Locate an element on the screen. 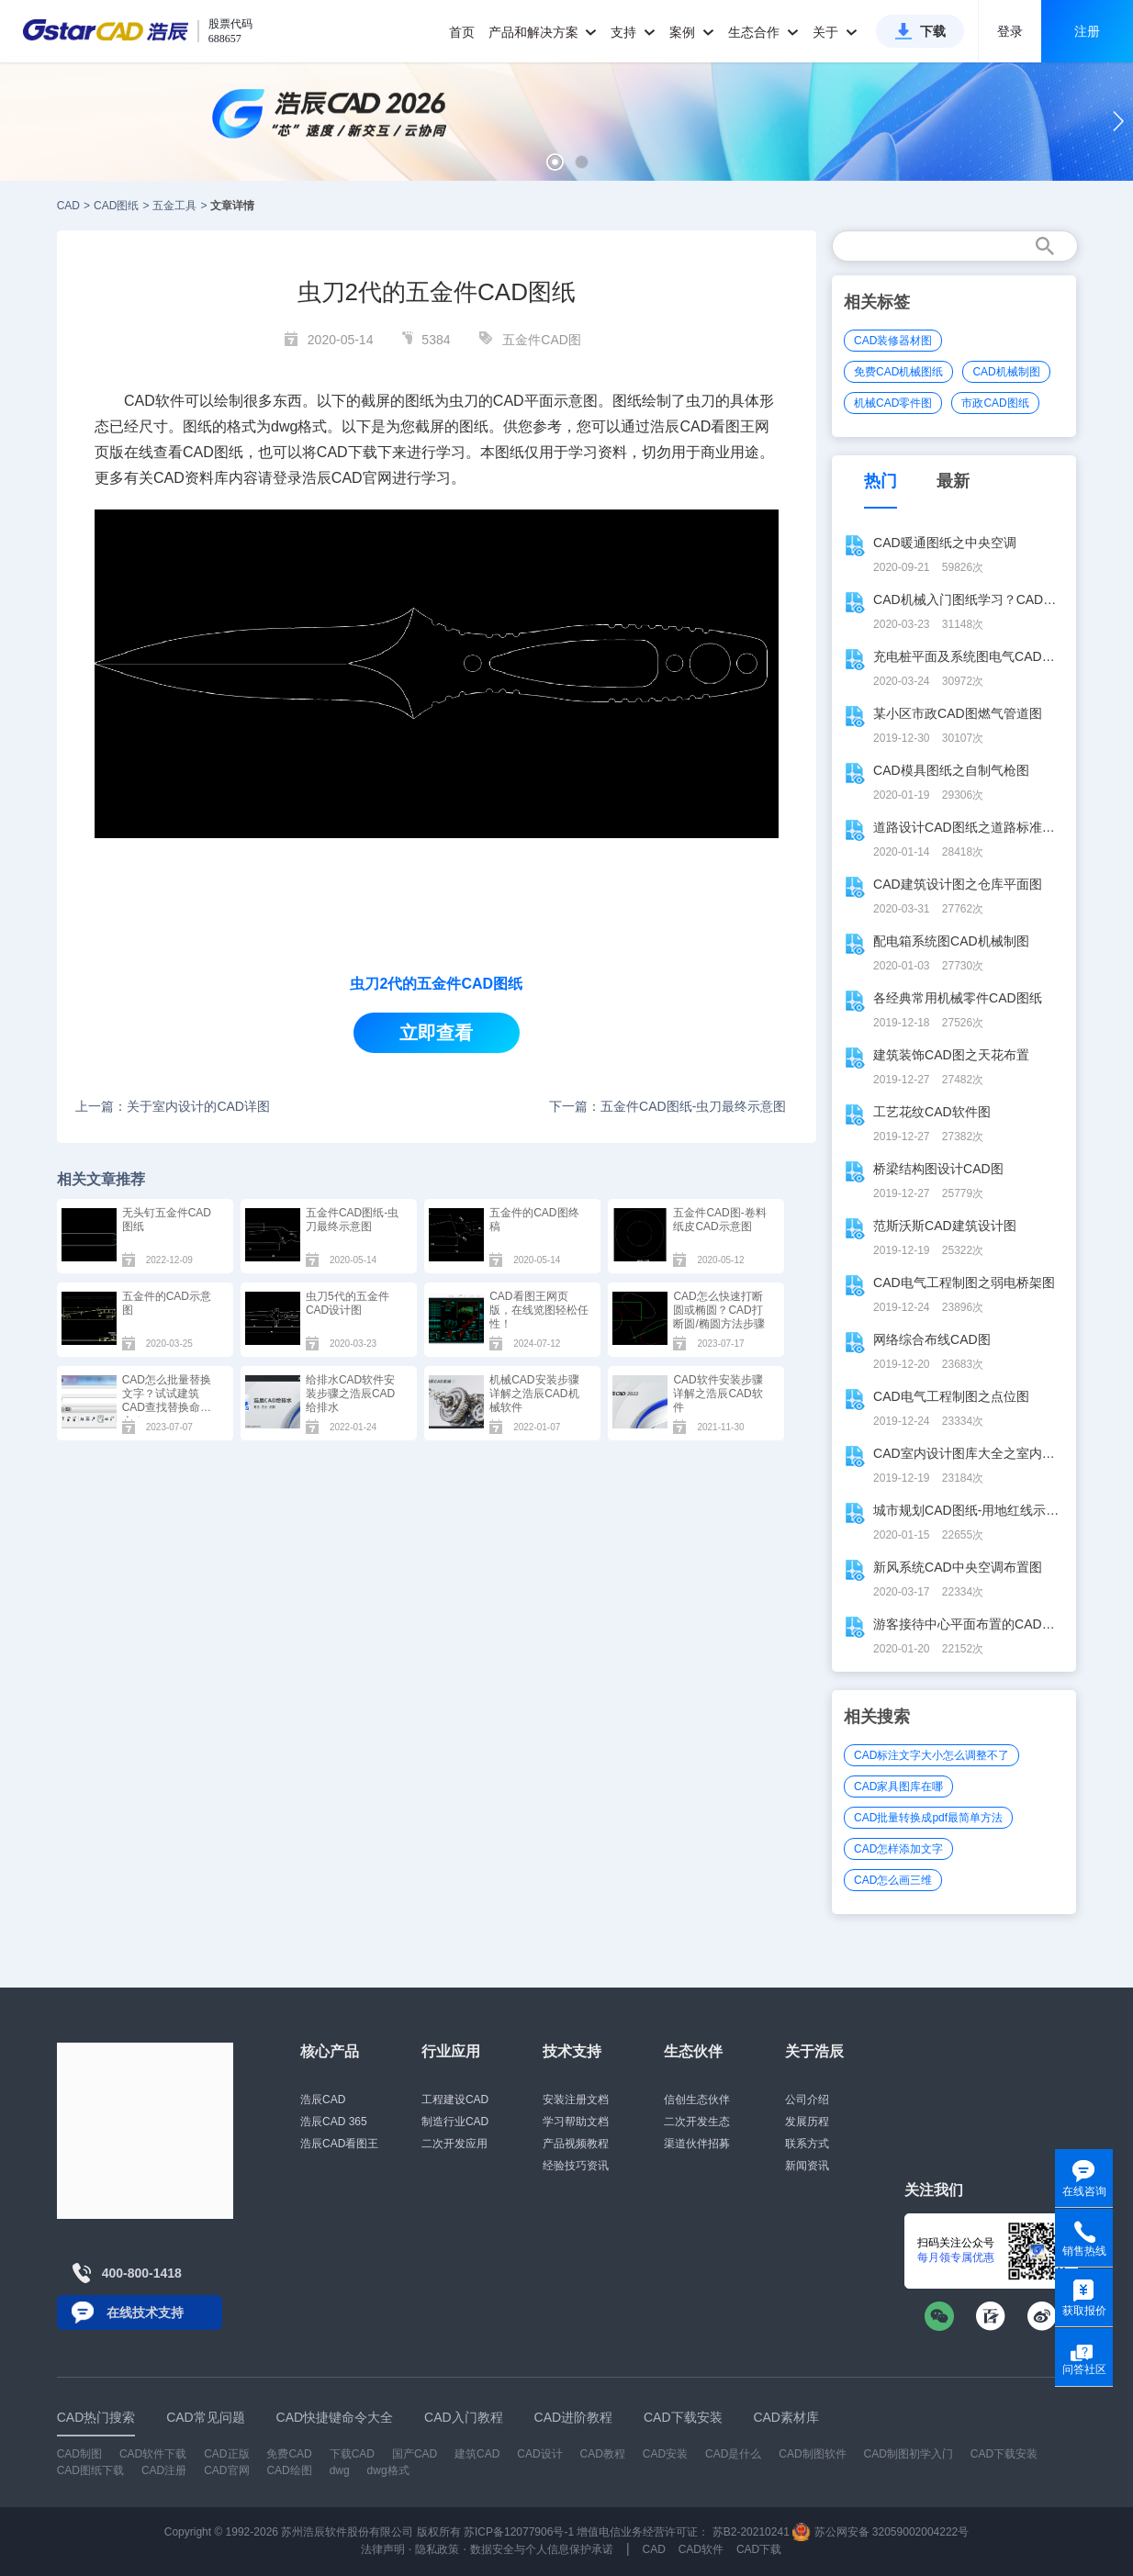  建筑CAD is located at coordinates (476, 2453).